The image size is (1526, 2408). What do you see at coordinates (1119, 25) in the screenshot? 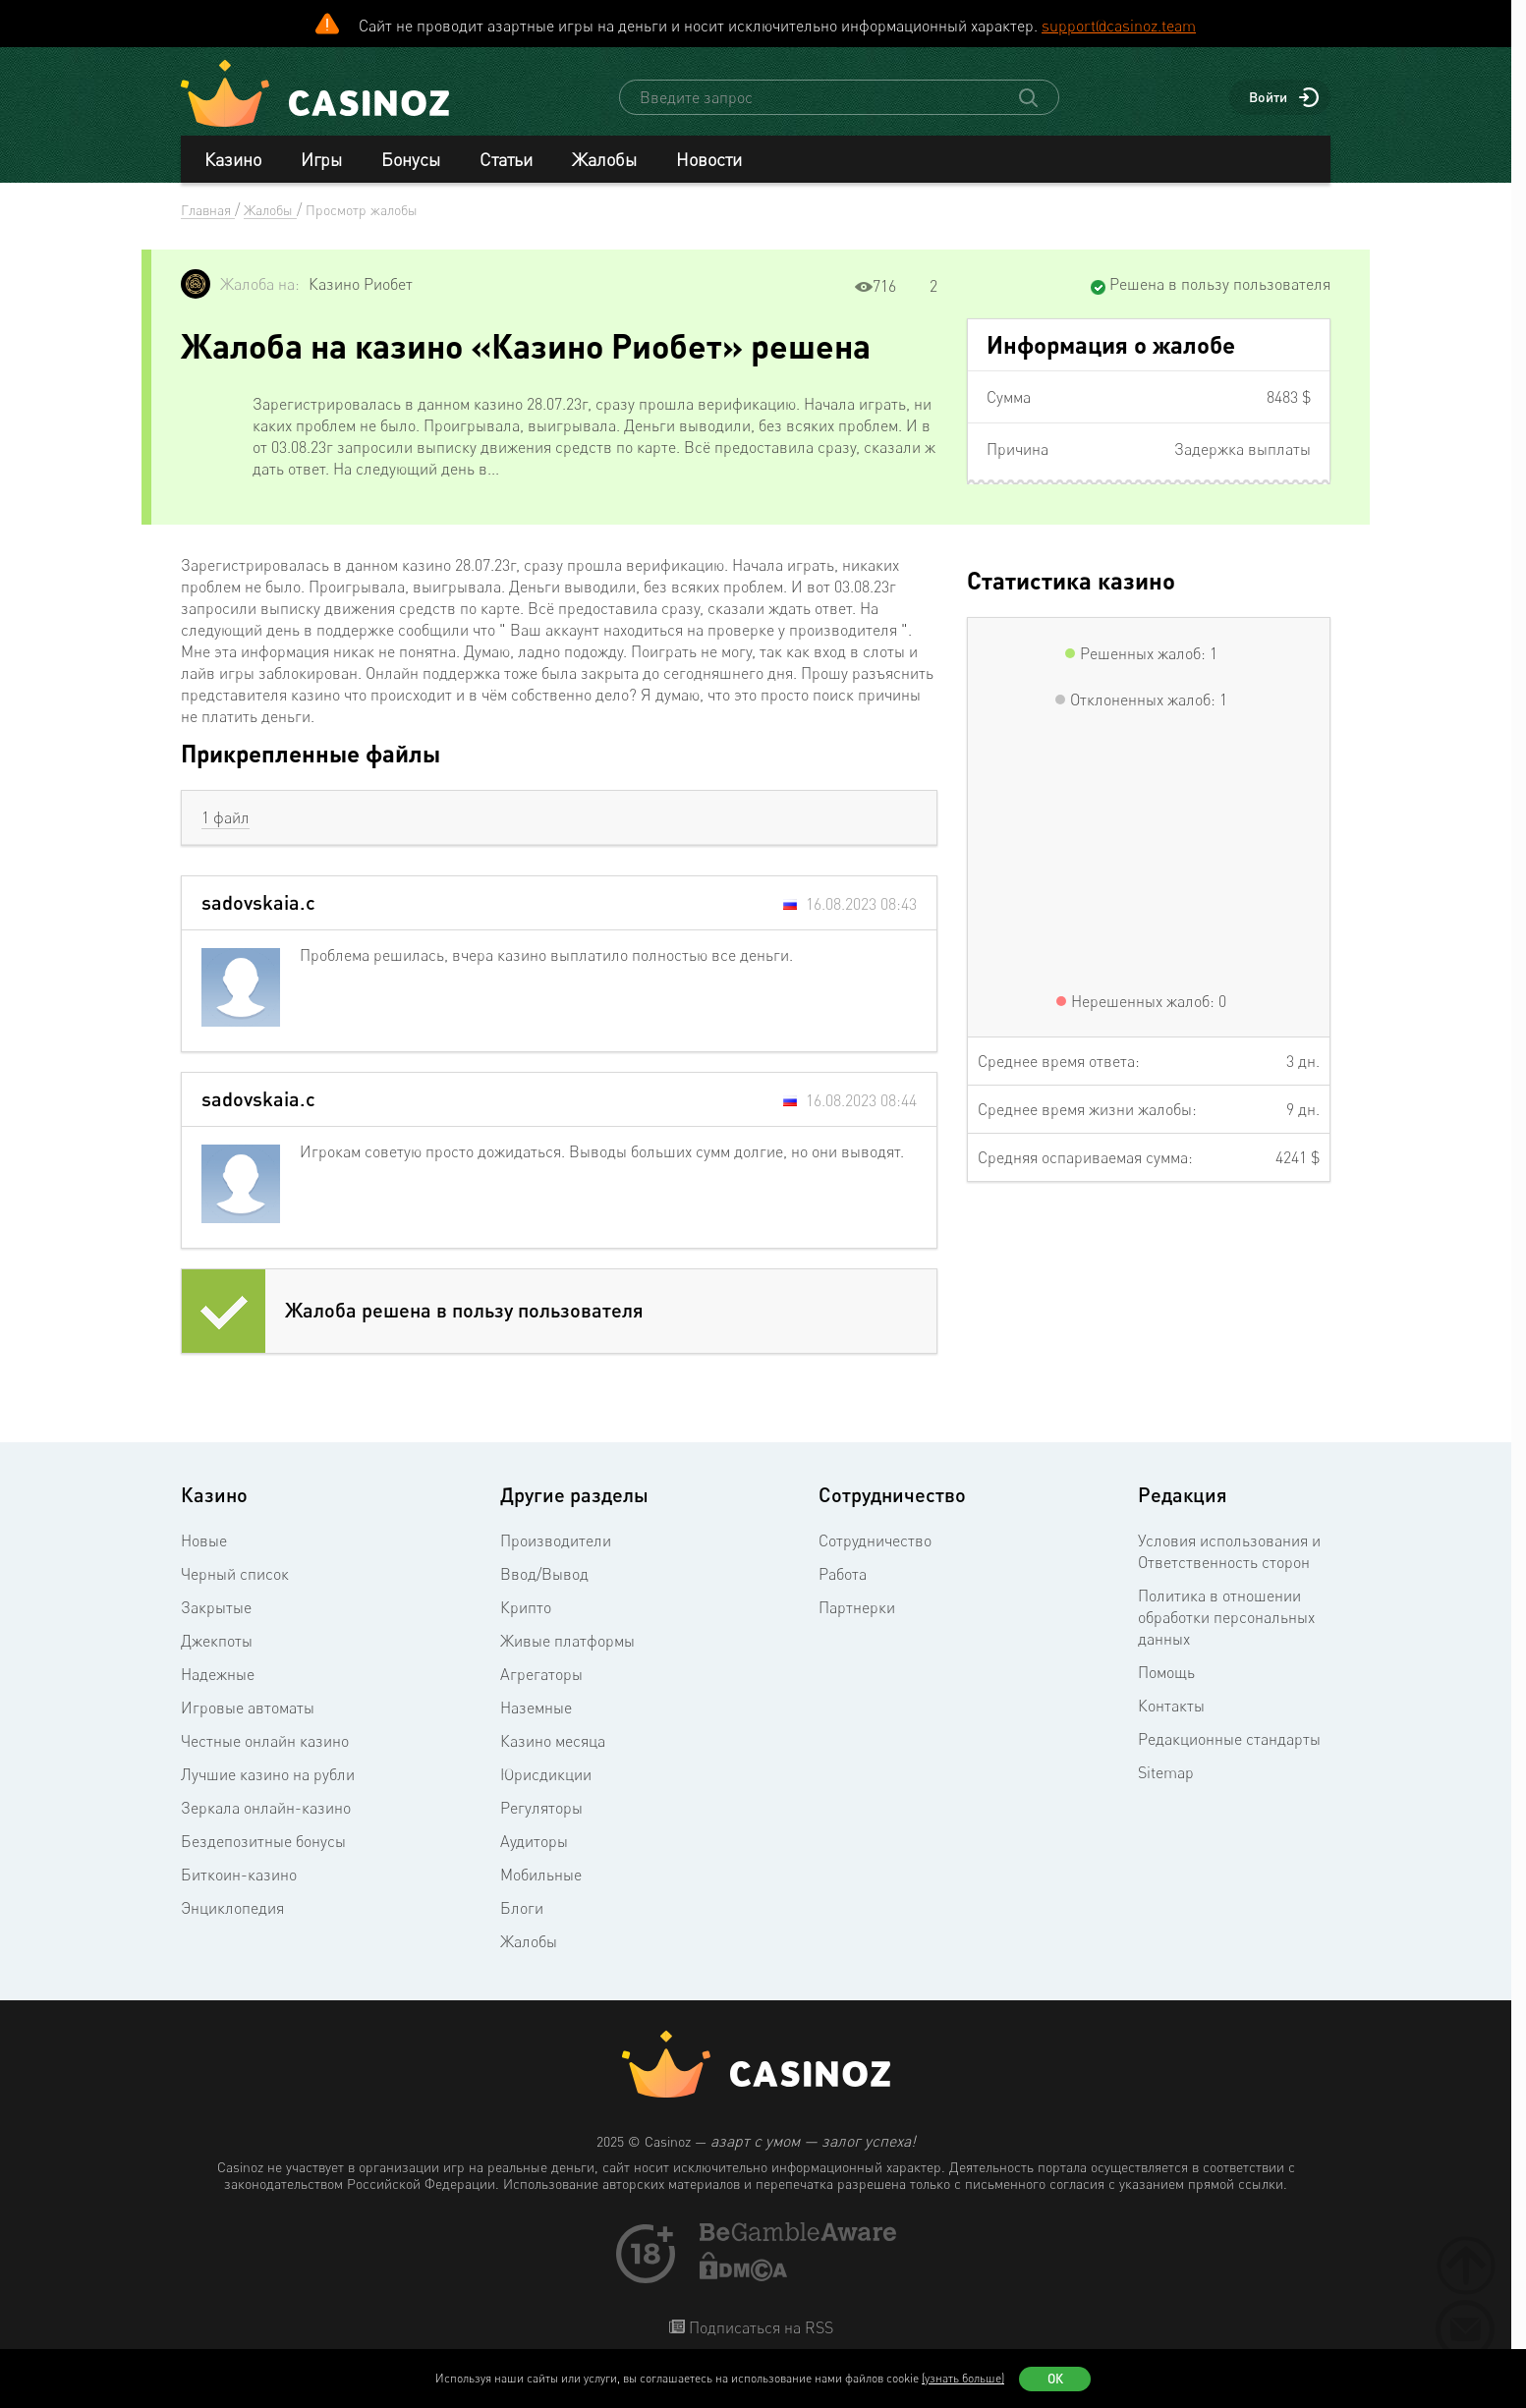
I see `support@casinoz.team` at bounding box center [1119, 25].